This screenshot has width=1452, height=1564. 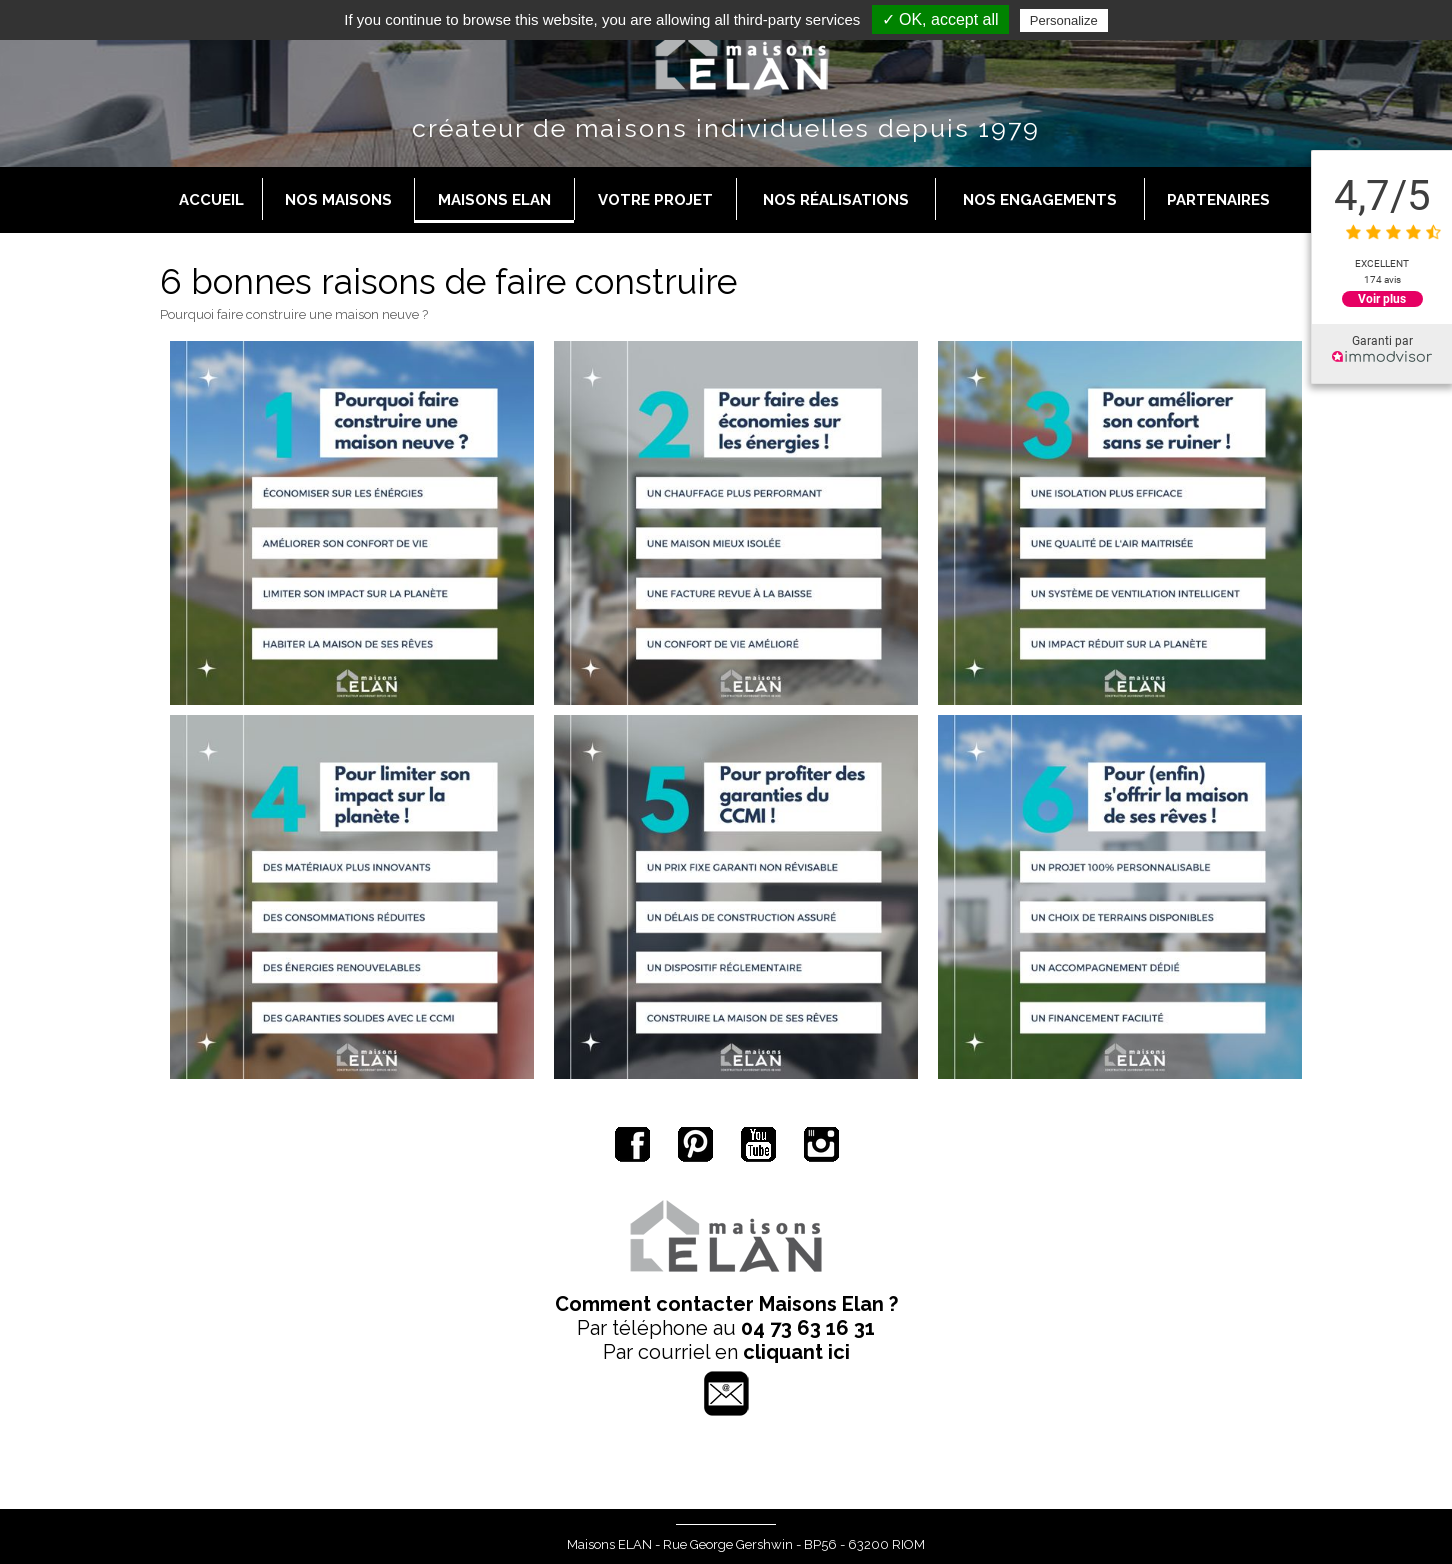 I want to click on Voir plus, so click(x=1382, y=299).